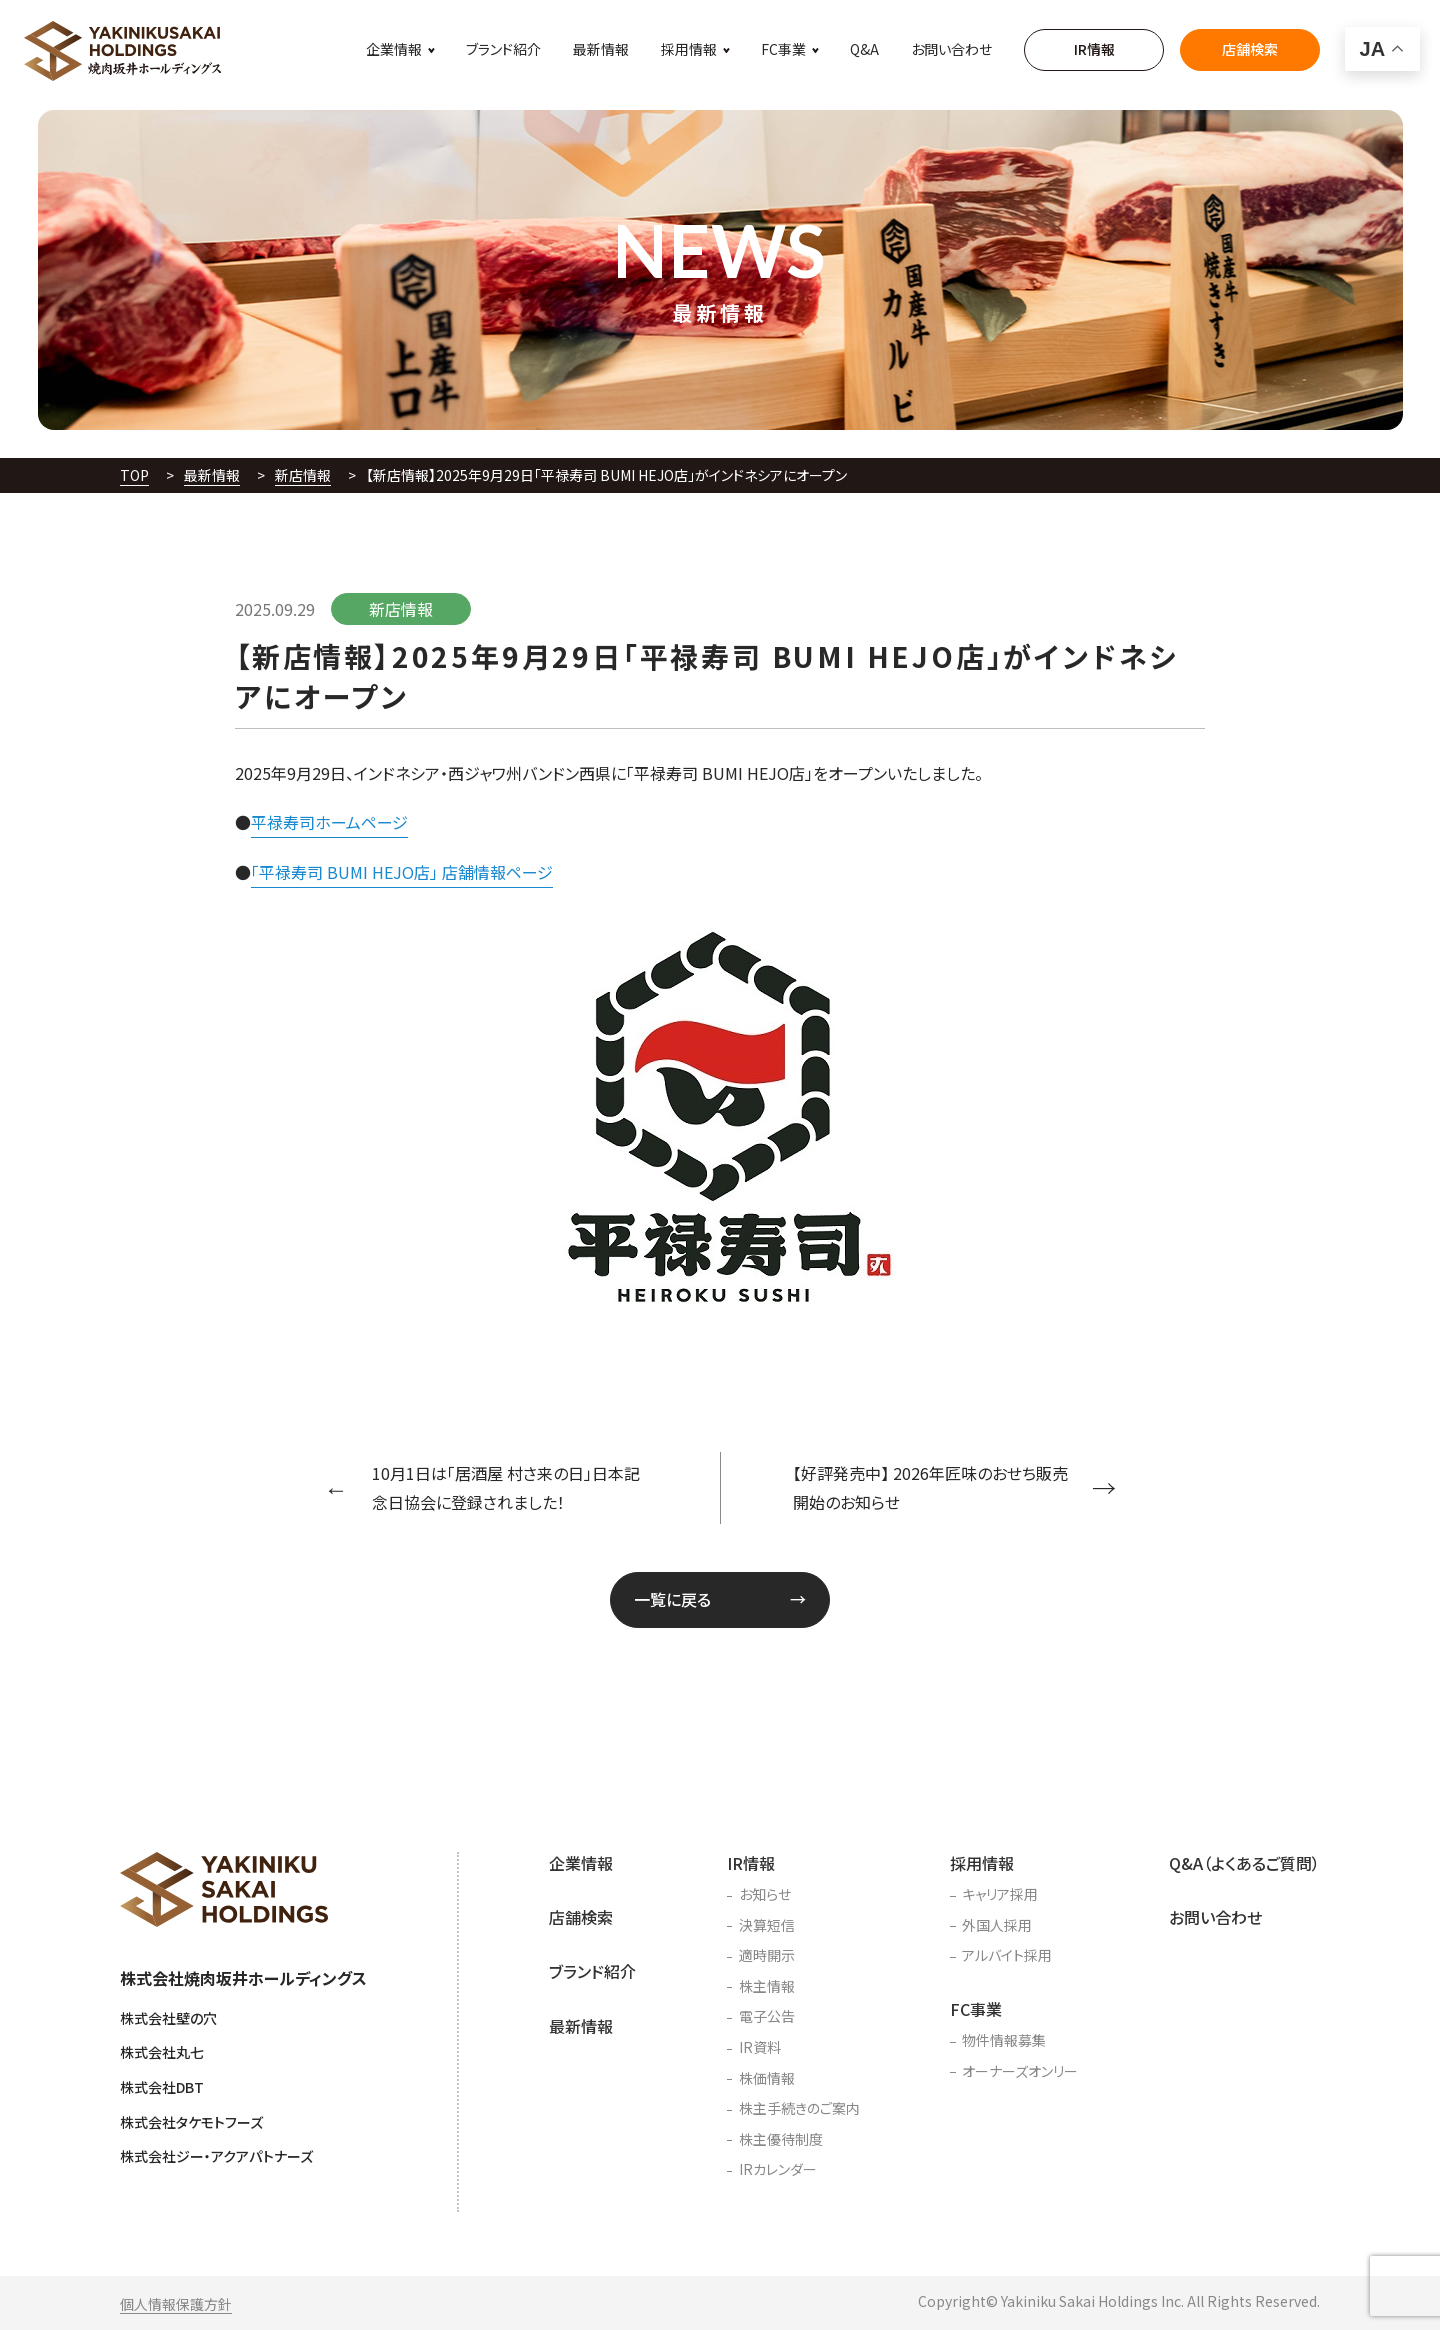 The width and height of the screenshot is (1440, 2330). What do you see at coordinates (329, 822) in the screenshot?
I see `平禄寿司ホームページ` at bounding box center [329, 822].